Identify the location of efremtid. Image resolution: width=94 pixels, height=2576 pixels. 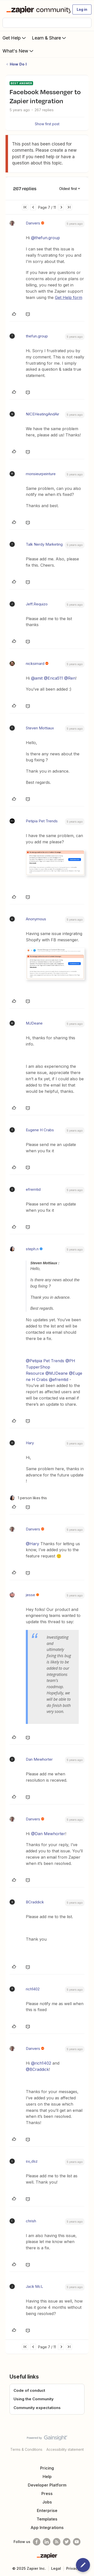
(33, 1189).